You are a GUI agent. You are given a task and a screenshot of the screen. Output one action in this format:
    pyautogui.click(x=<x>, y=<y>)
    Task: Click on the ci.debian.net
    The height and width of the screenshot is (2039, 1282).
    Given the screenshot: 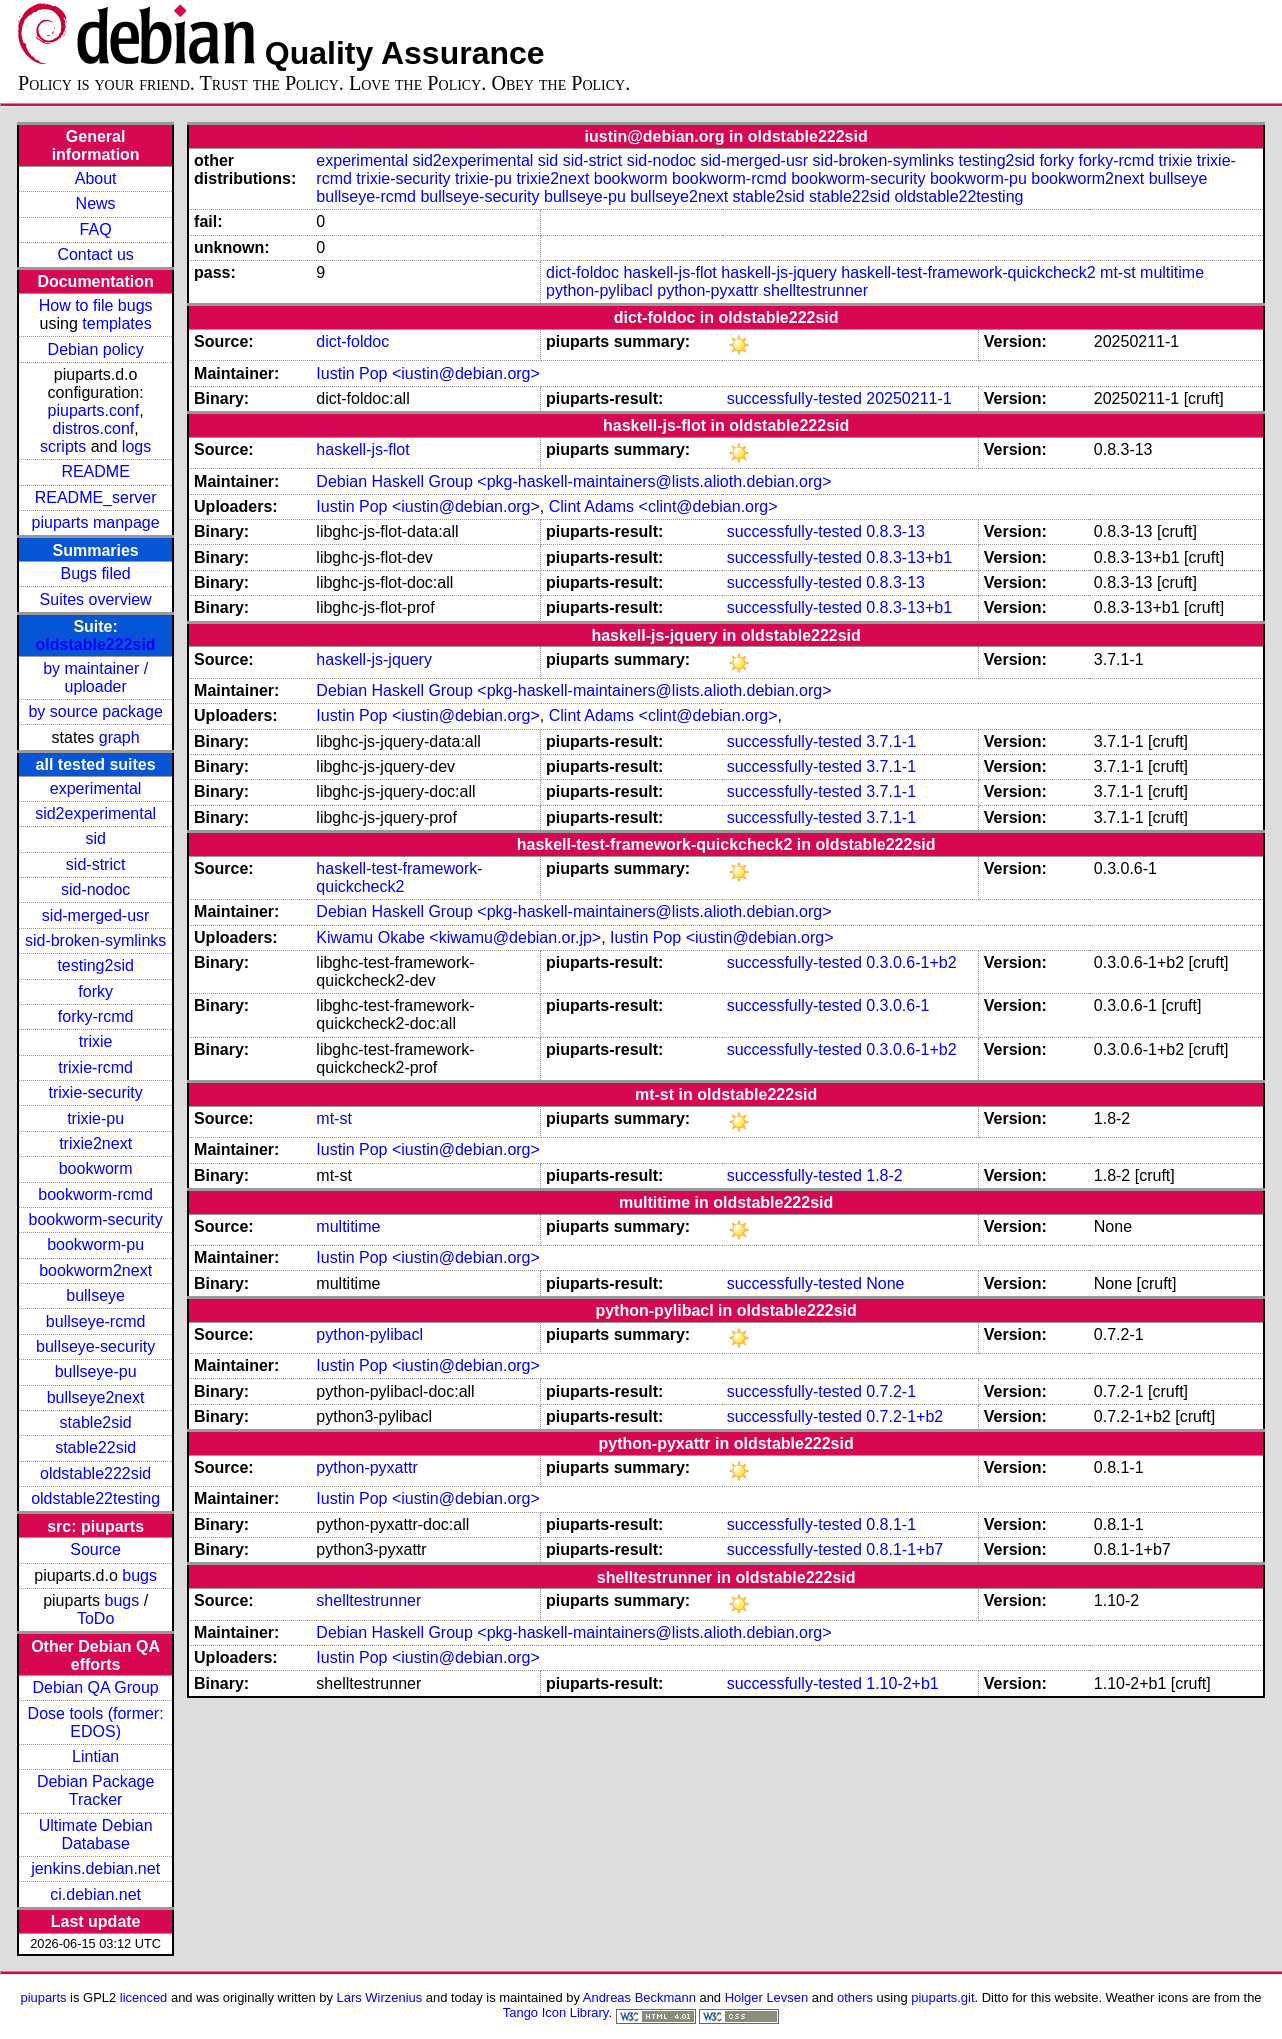 What is the action you would take?
    pyautogui.click(x=95, y=1894)
    